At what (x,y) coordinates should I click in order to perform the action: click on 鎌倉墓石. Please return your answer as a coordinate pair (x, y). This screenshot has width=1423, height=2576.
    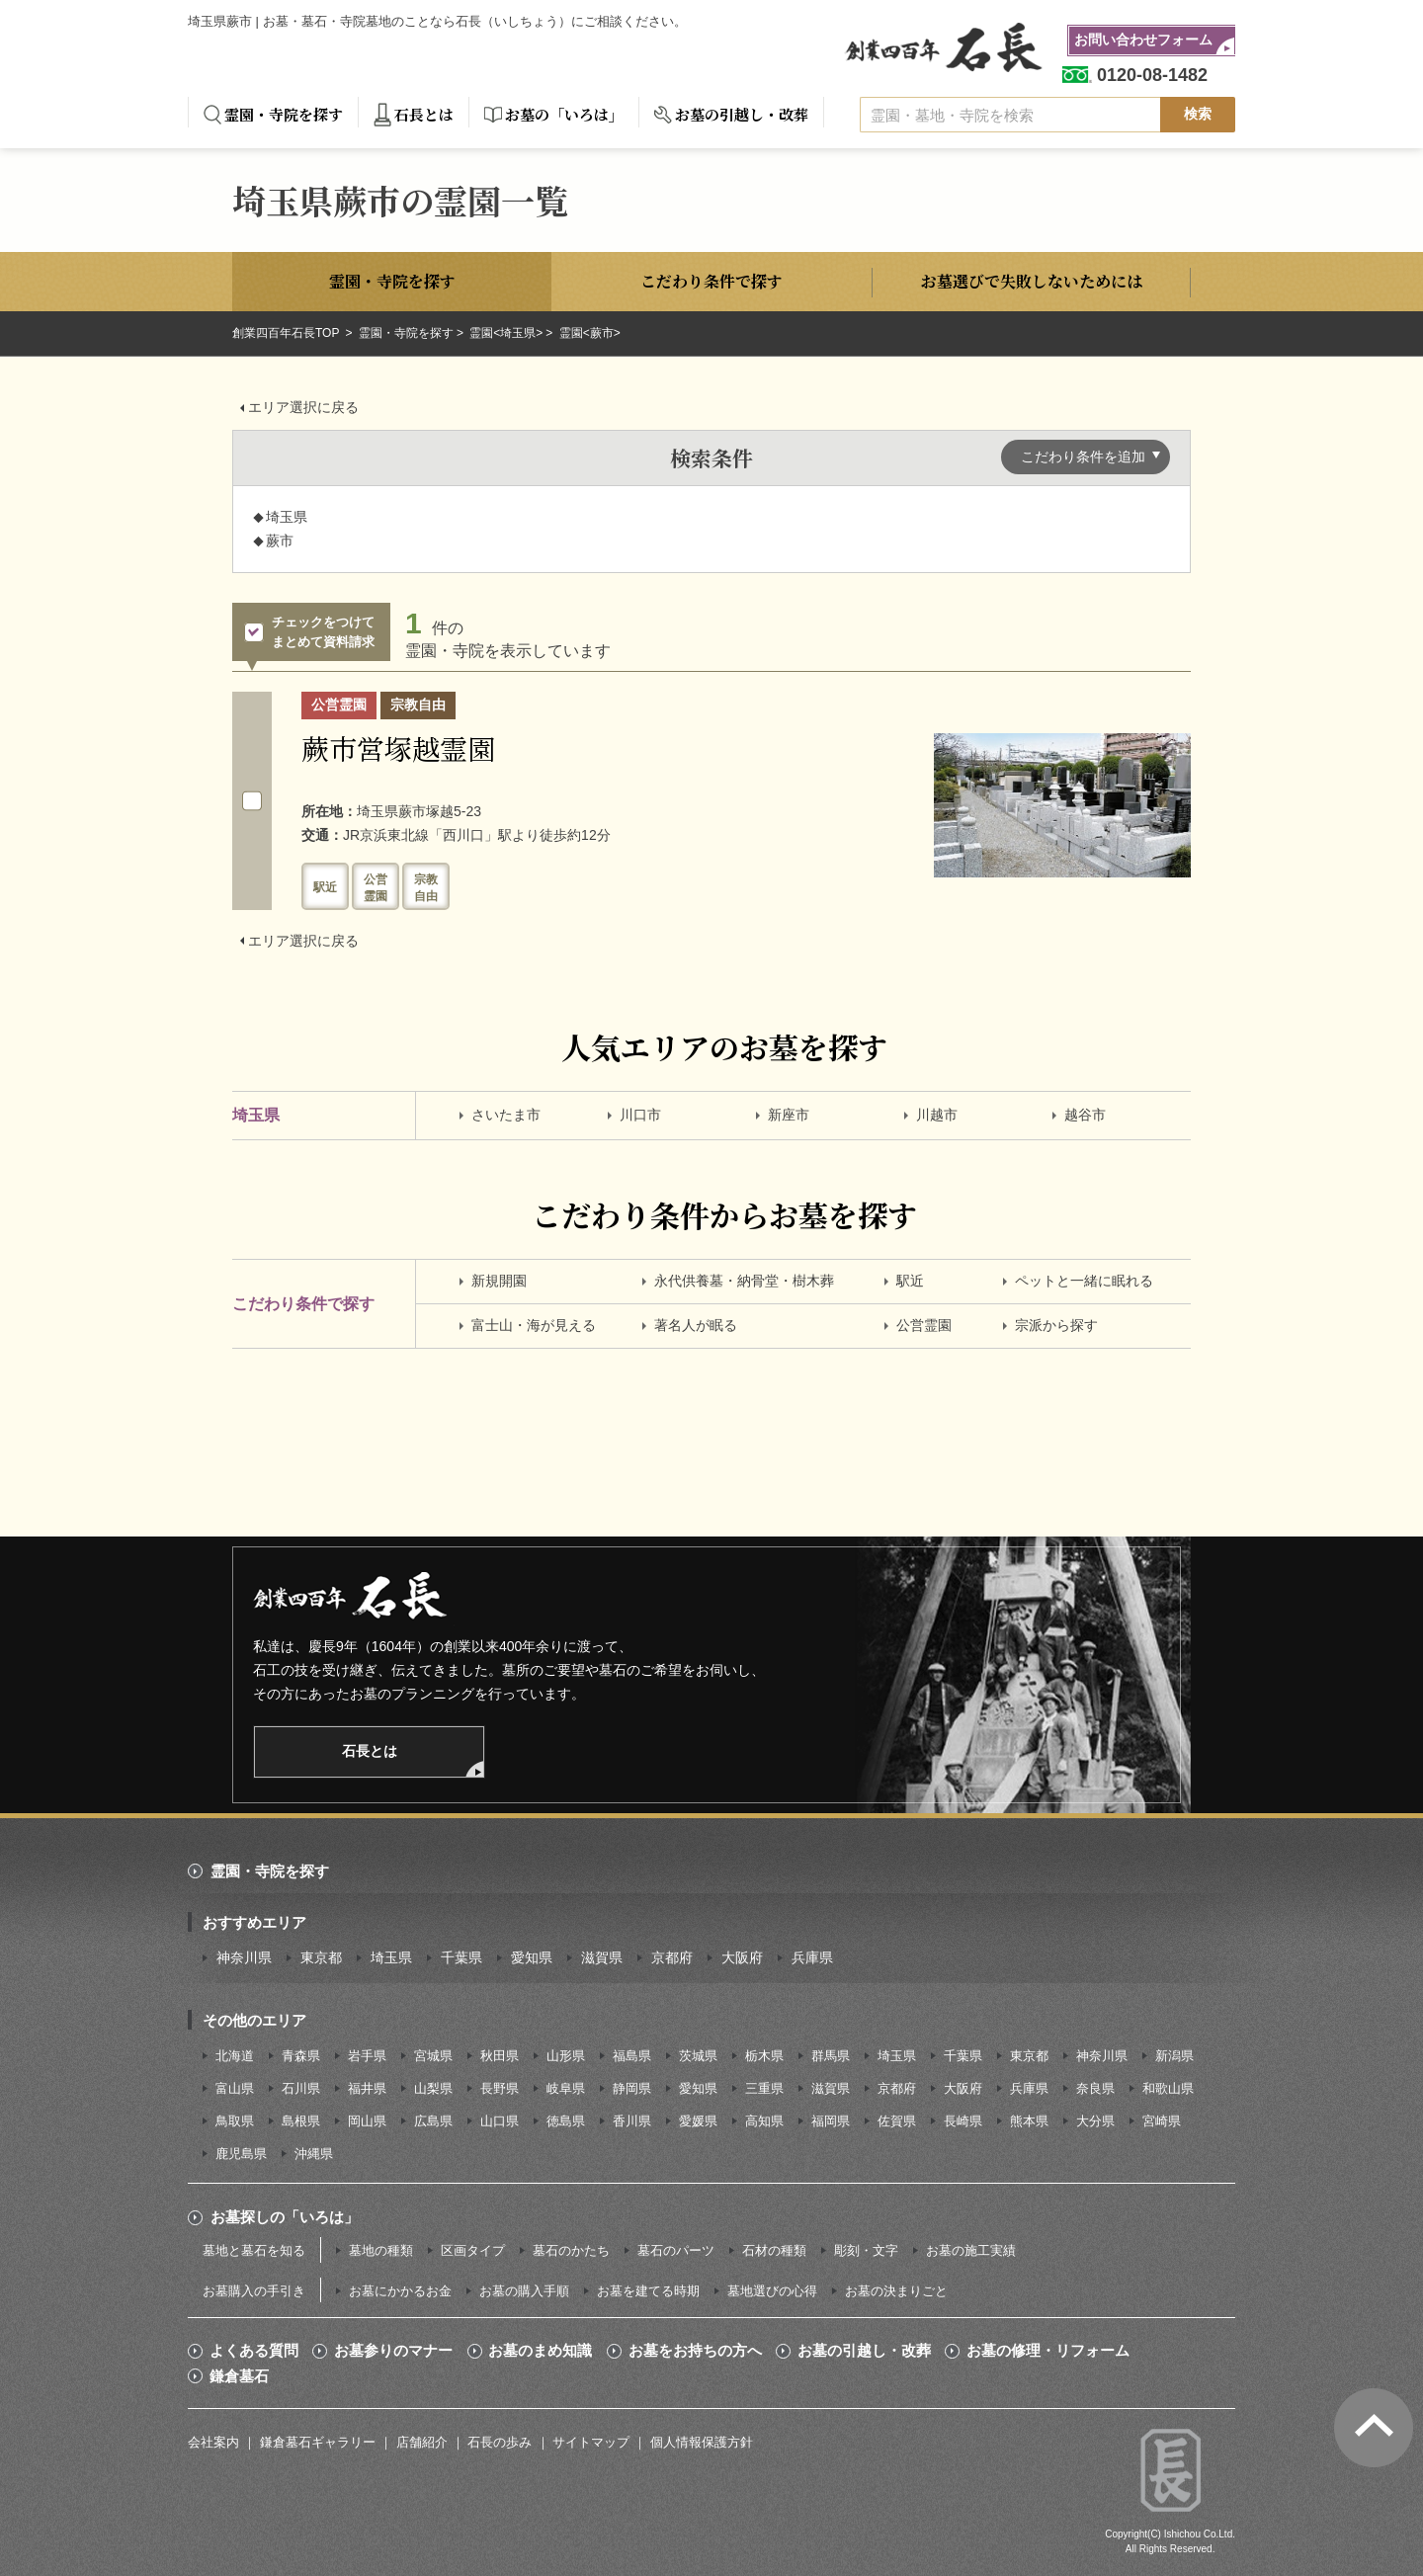
    Looking at the image, I should click on (239, 2376).